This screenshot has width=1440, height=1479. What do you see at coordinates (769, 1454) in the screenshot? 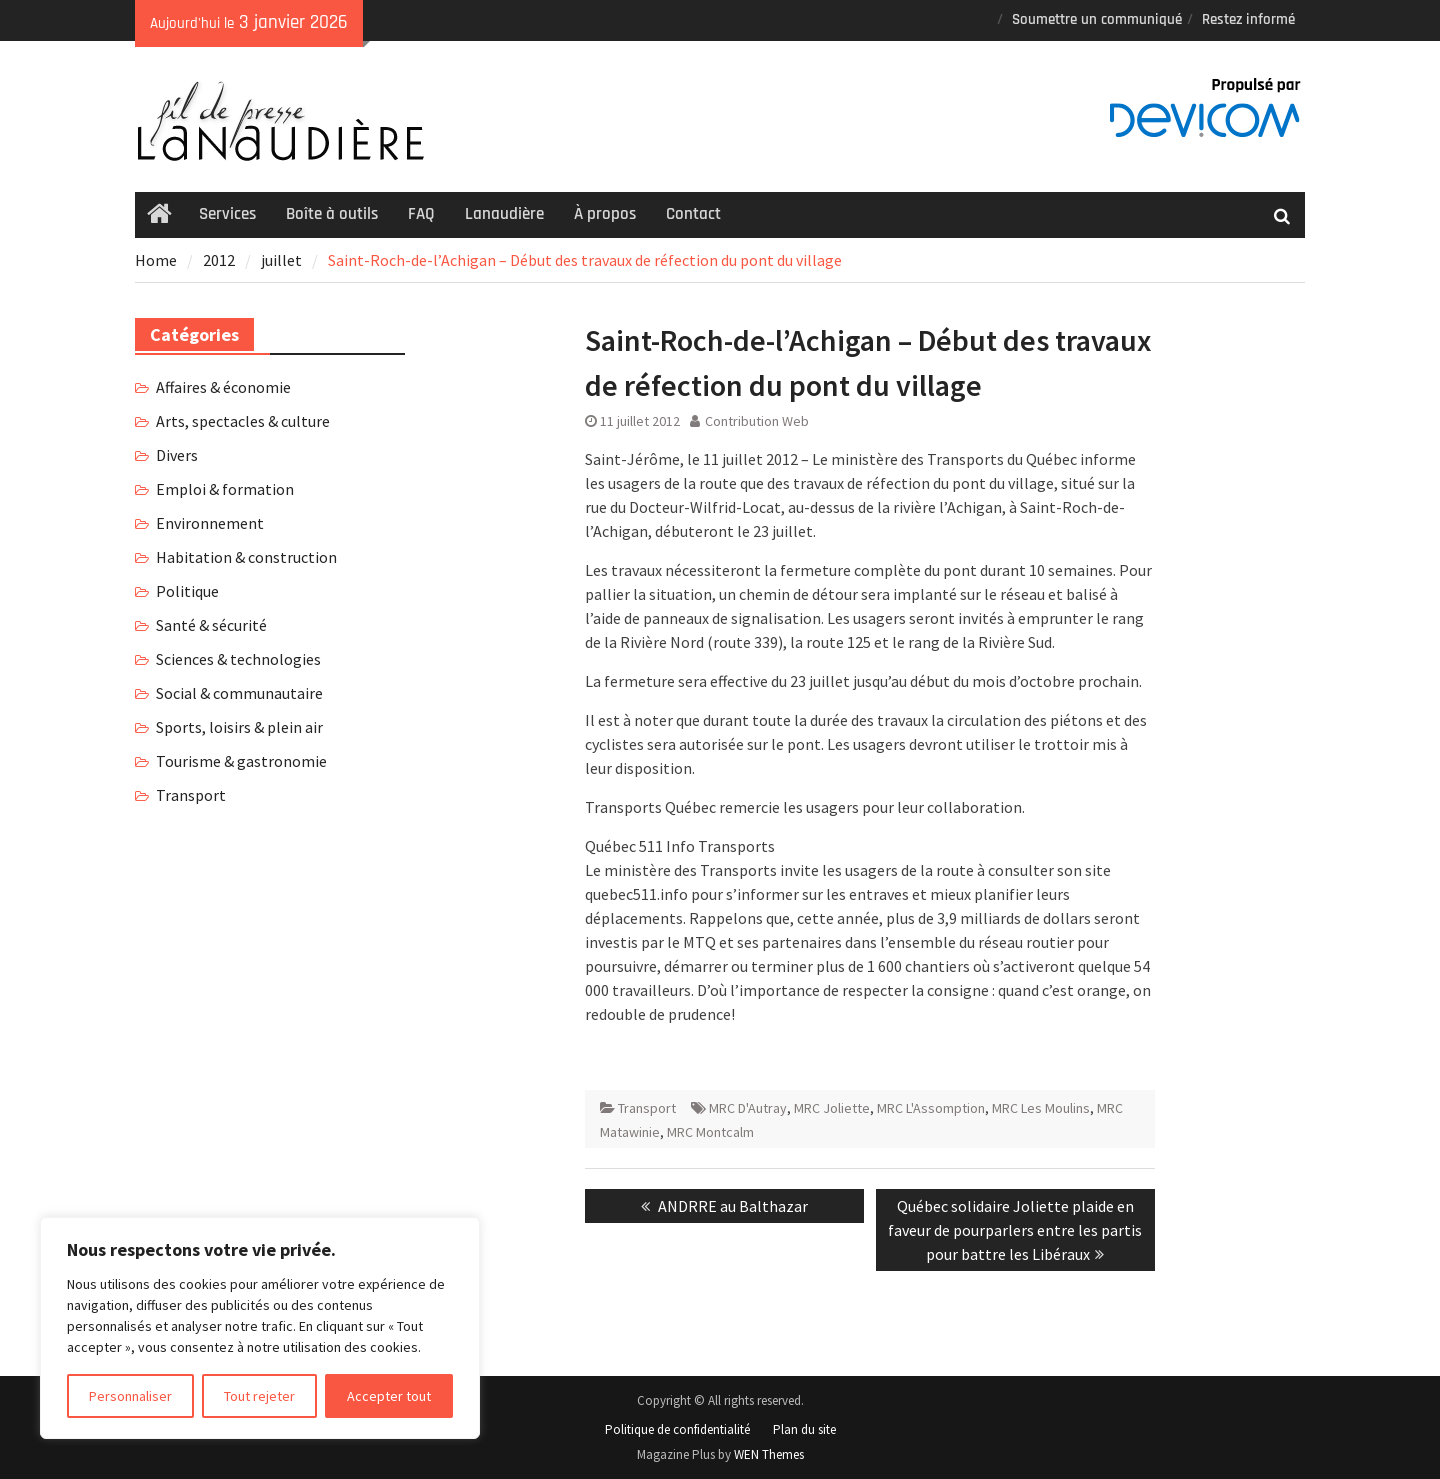
I see `WEN Themes` at bounding box center [769, 1454].